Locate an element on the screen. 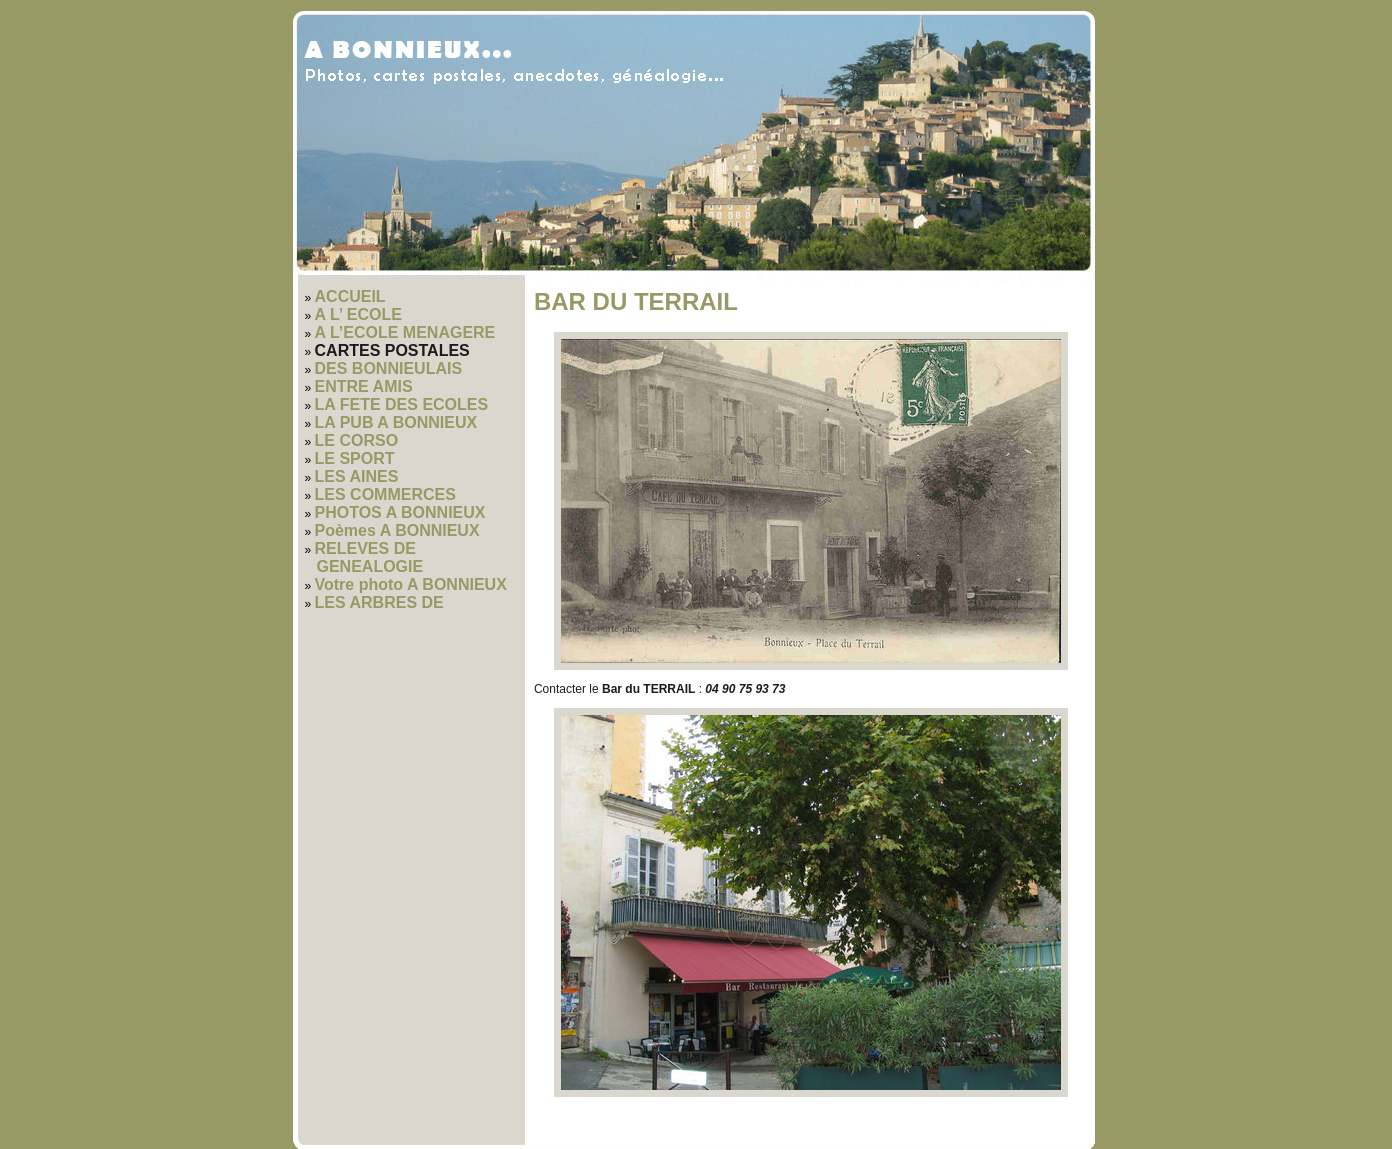 This screenshot has height=1149, width=1392. LA FETE DES ECOLES is located at coordinates (402, 404).